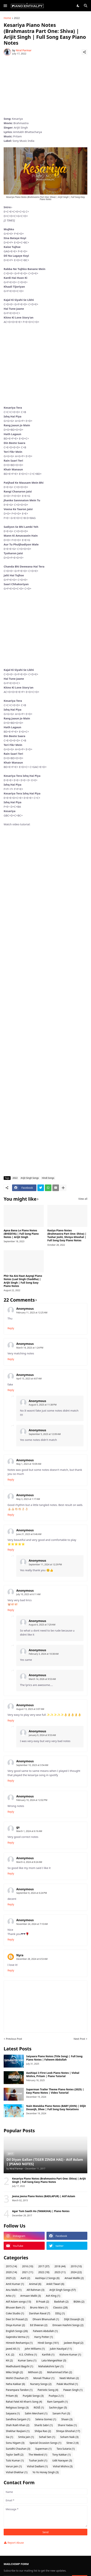 The height and width of the screenshot is (2576, 91). I want to click on July 10, 2023 at 6:11 AM, so click(28, 1594).